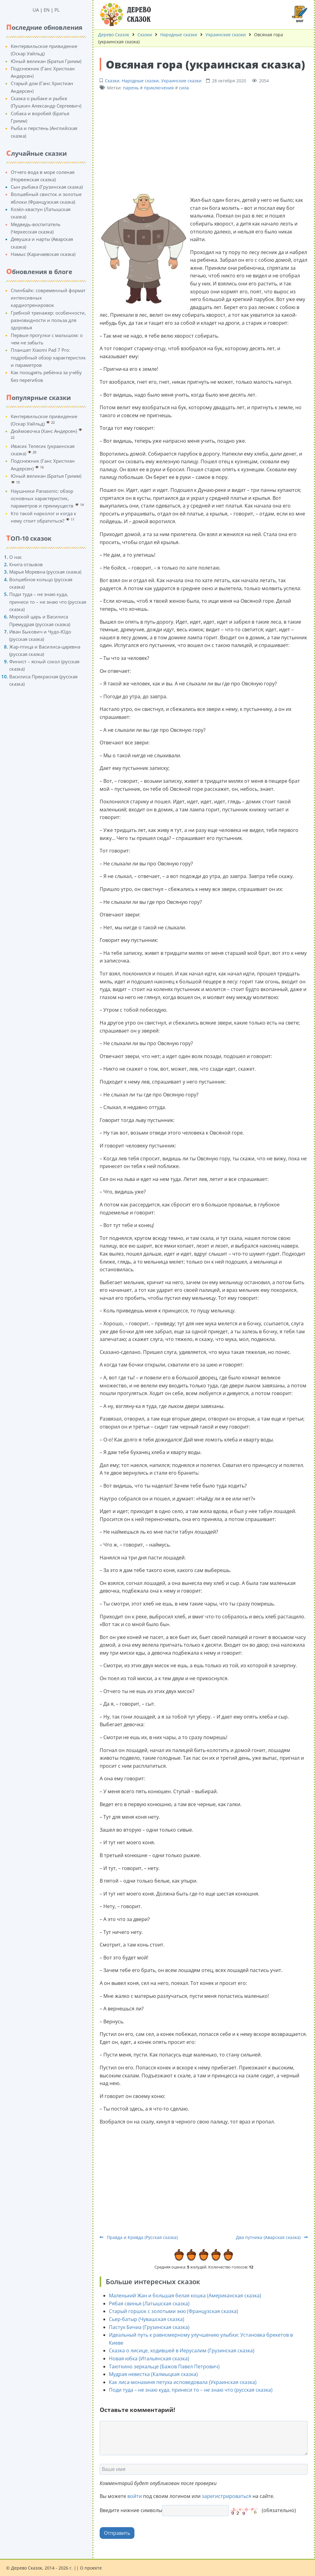  What do you see at coordinates (43, 254) in the screenshot?
I see `Намыс (Карачаевская сказка)` at bounding box center [43, 254].